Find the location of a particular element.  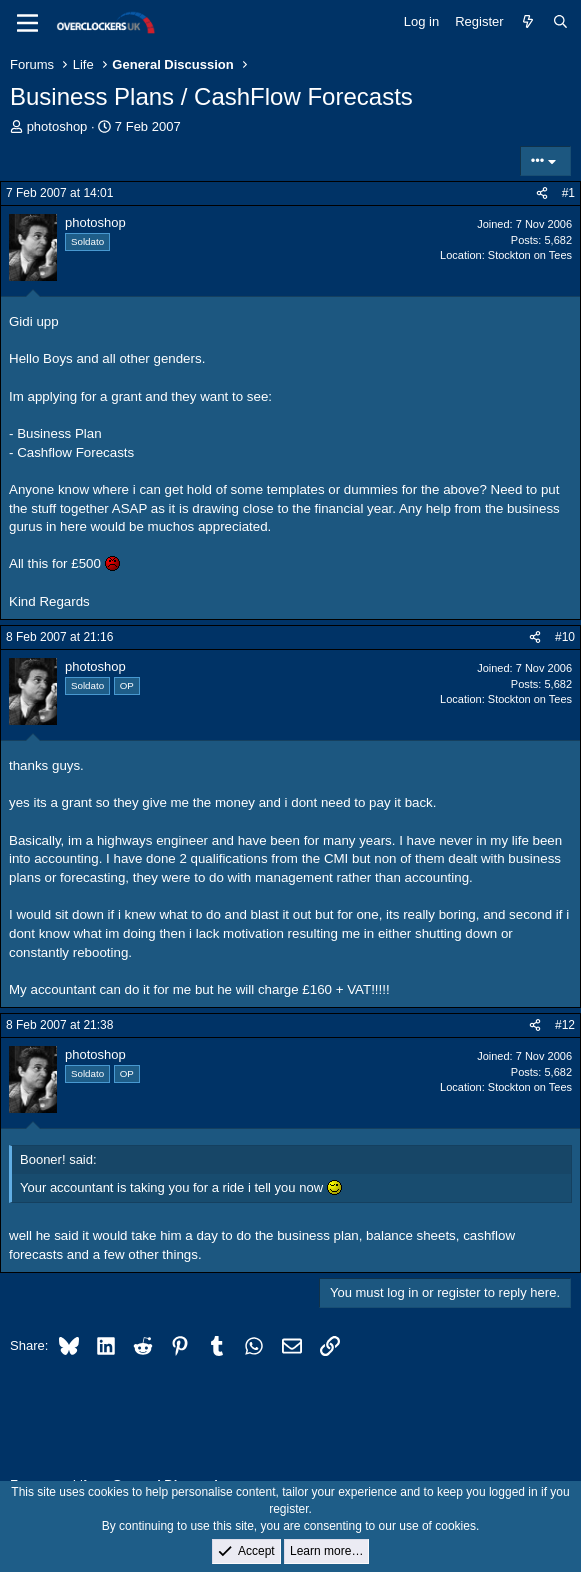

#1 is located at coordinates (568, 193).